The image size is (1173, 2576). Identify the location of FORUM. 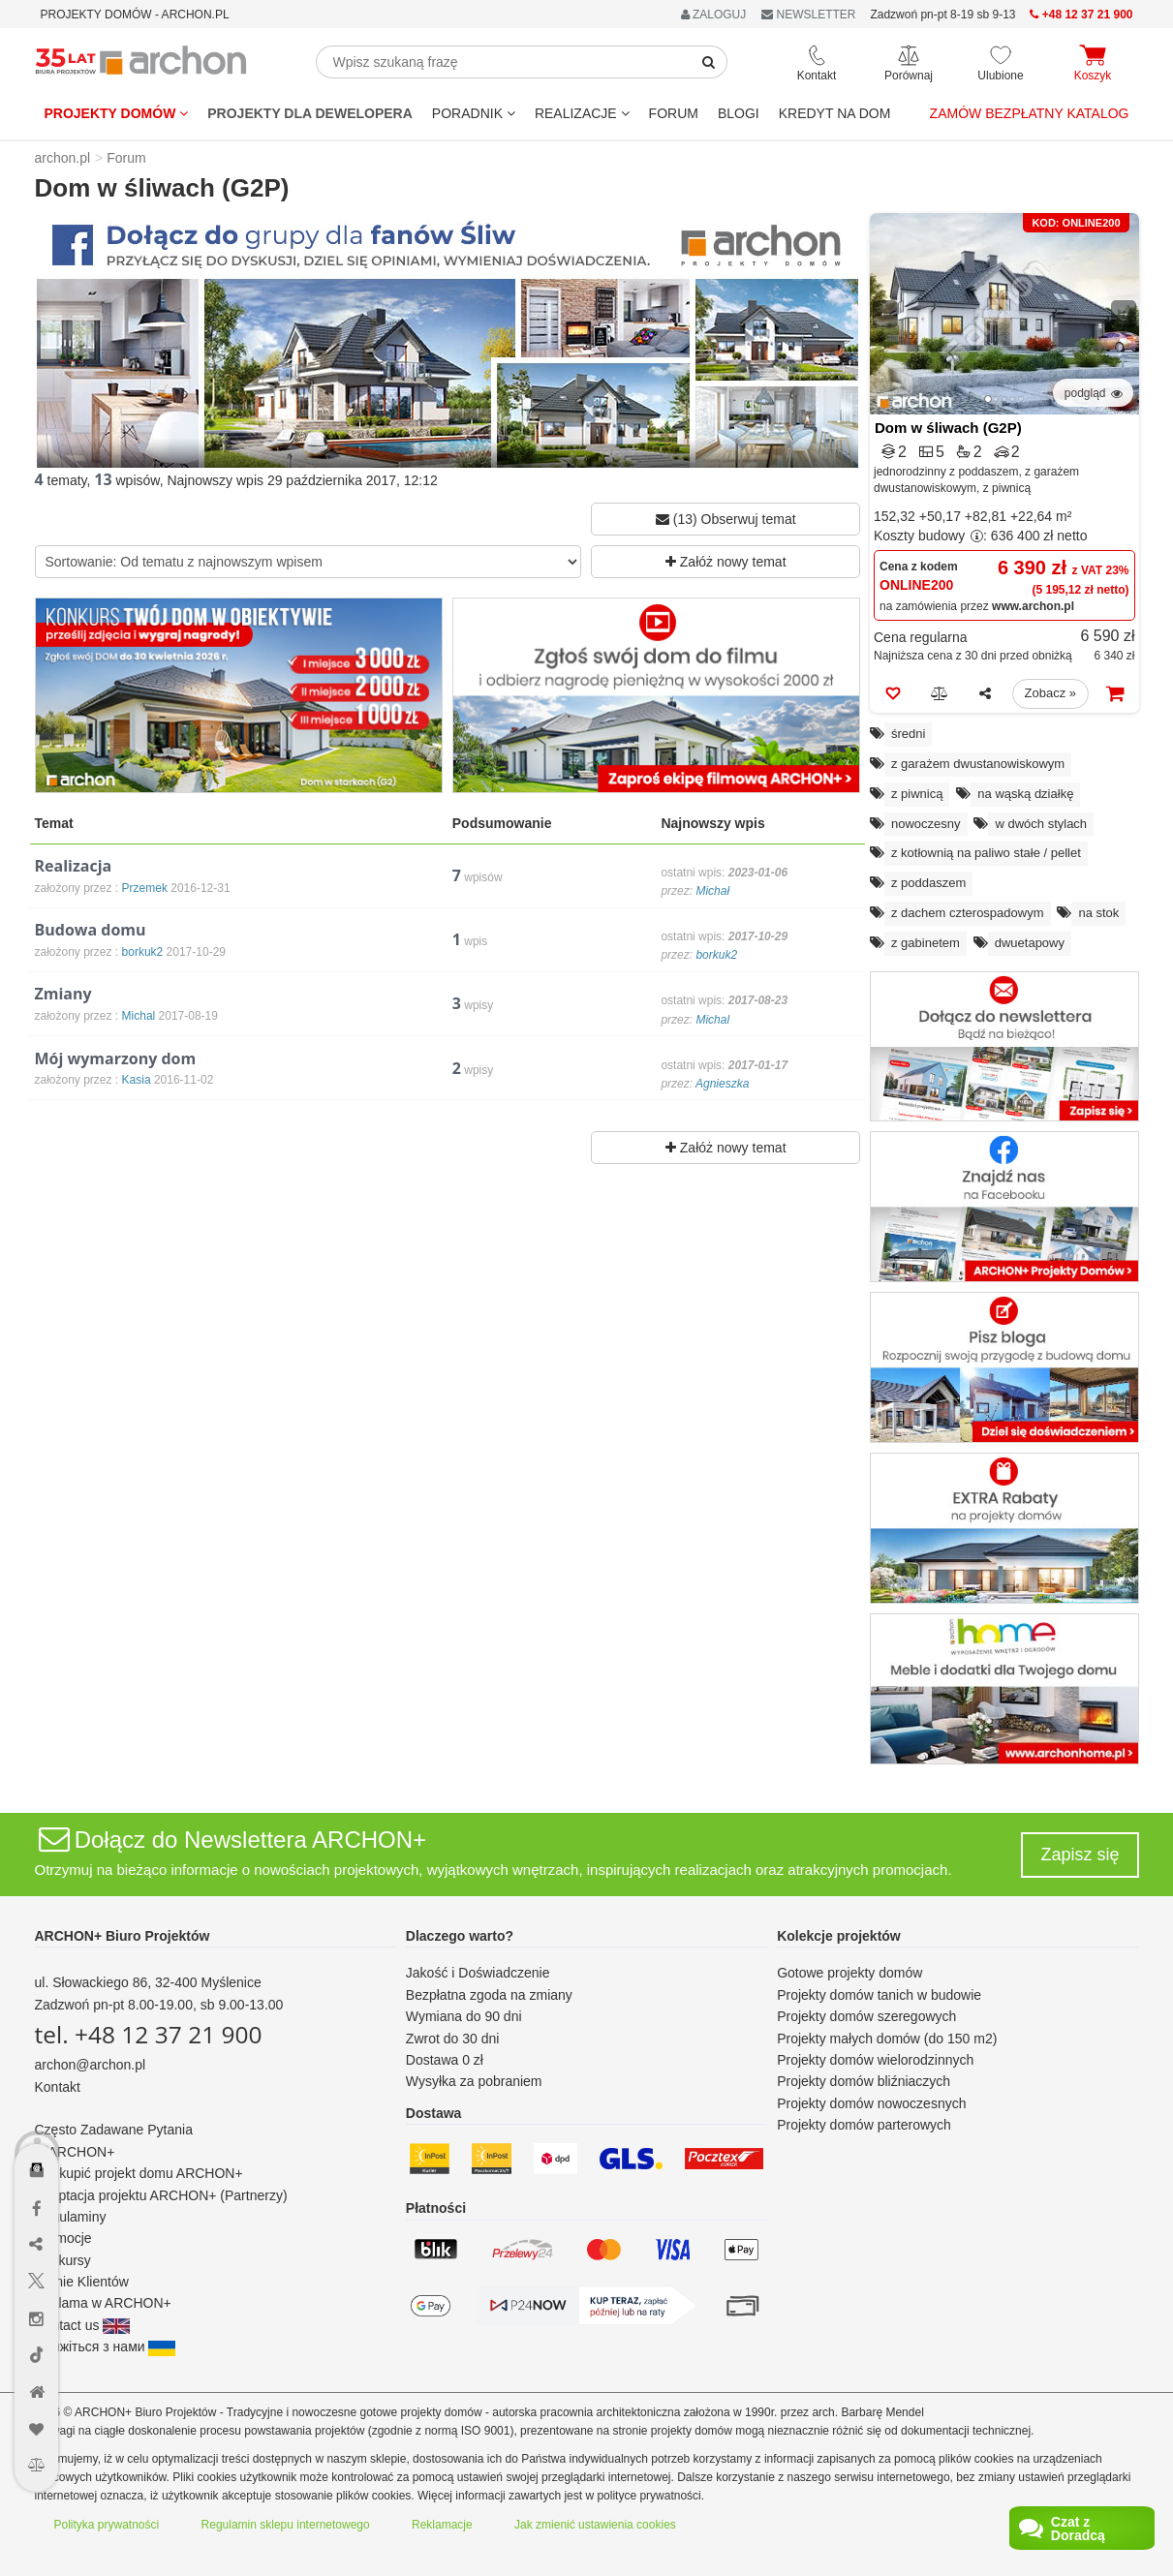
(673, 113).